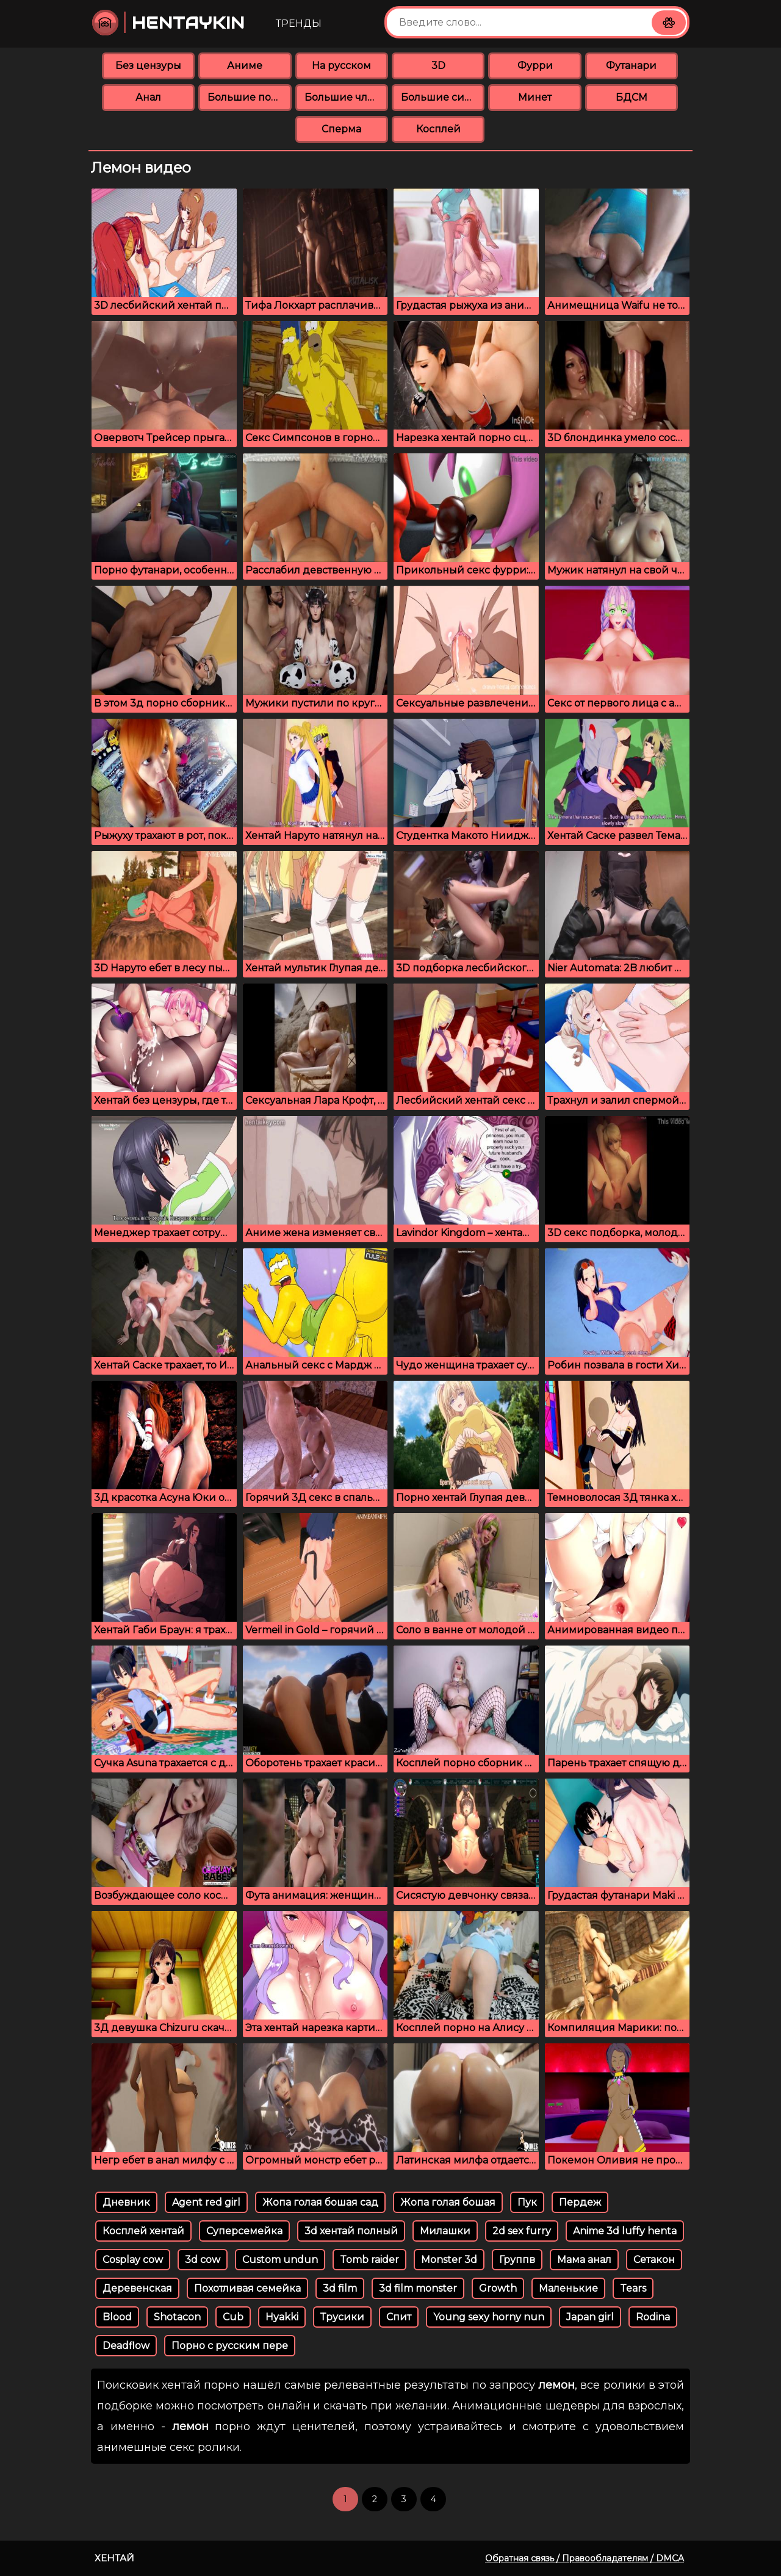 The width and height of the screenshot is (781, 2576). Describe the element at coordinates (351, 2231) in the screenshot. I see `3d хентай полный` at that location.